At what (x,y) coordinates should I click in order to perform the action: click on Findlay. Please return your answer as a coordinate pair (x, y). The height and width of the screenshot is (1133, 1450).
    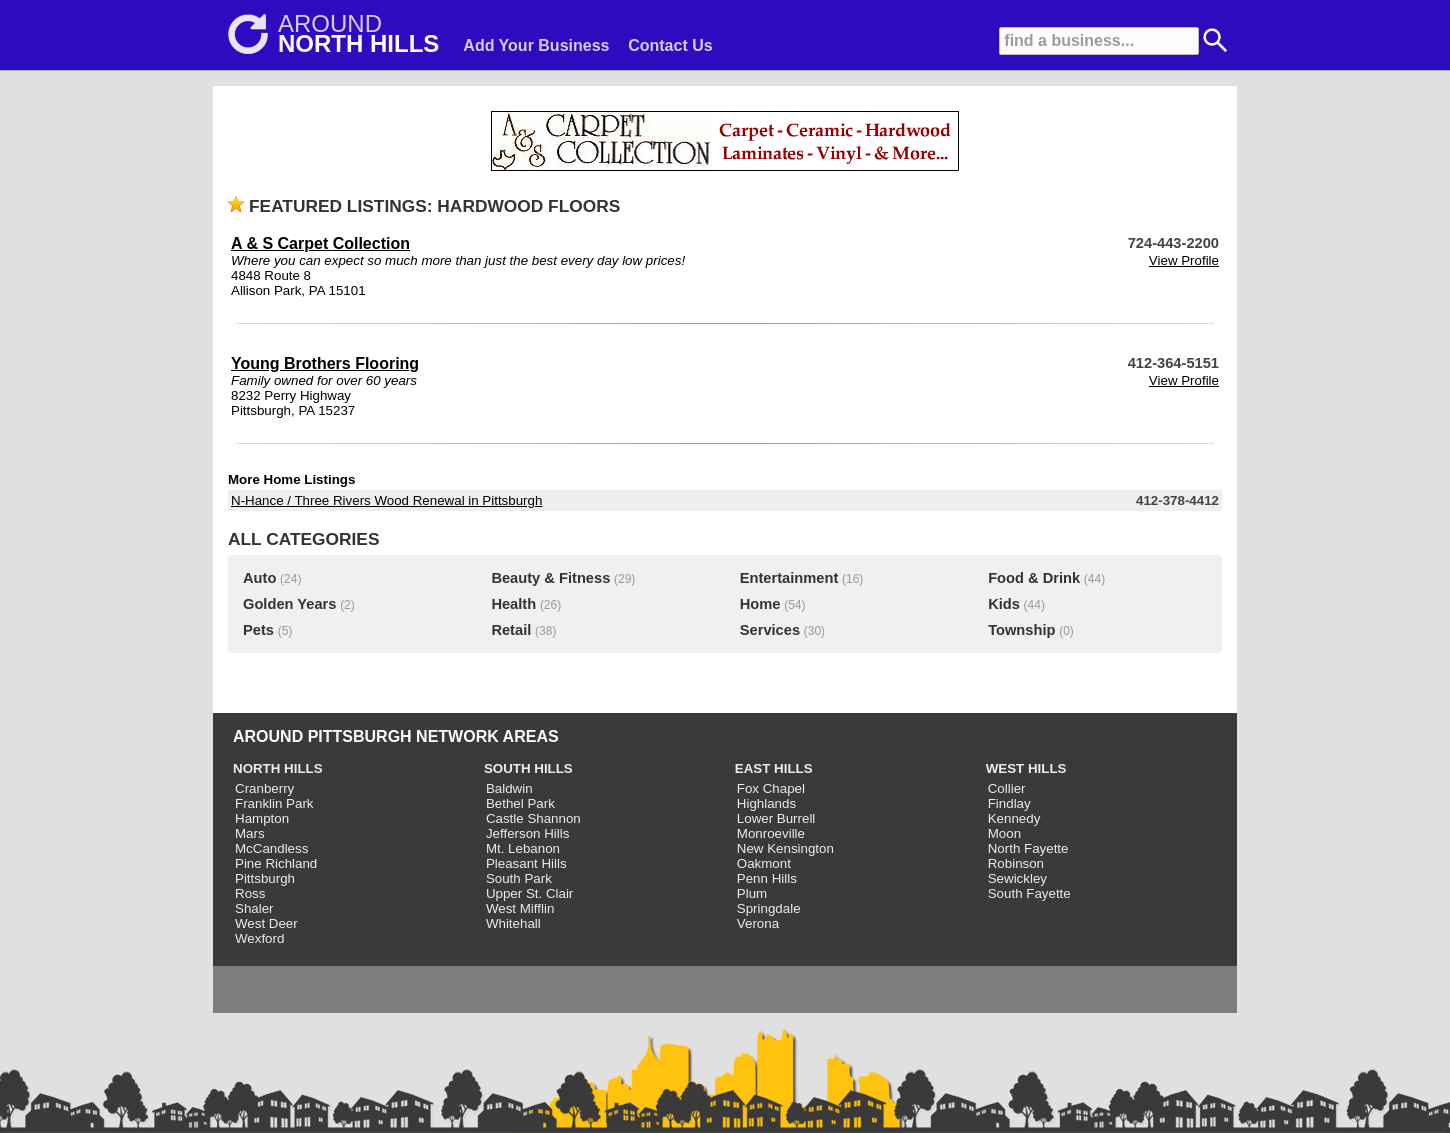
    Looking at the image, I should click on (1009, 803).